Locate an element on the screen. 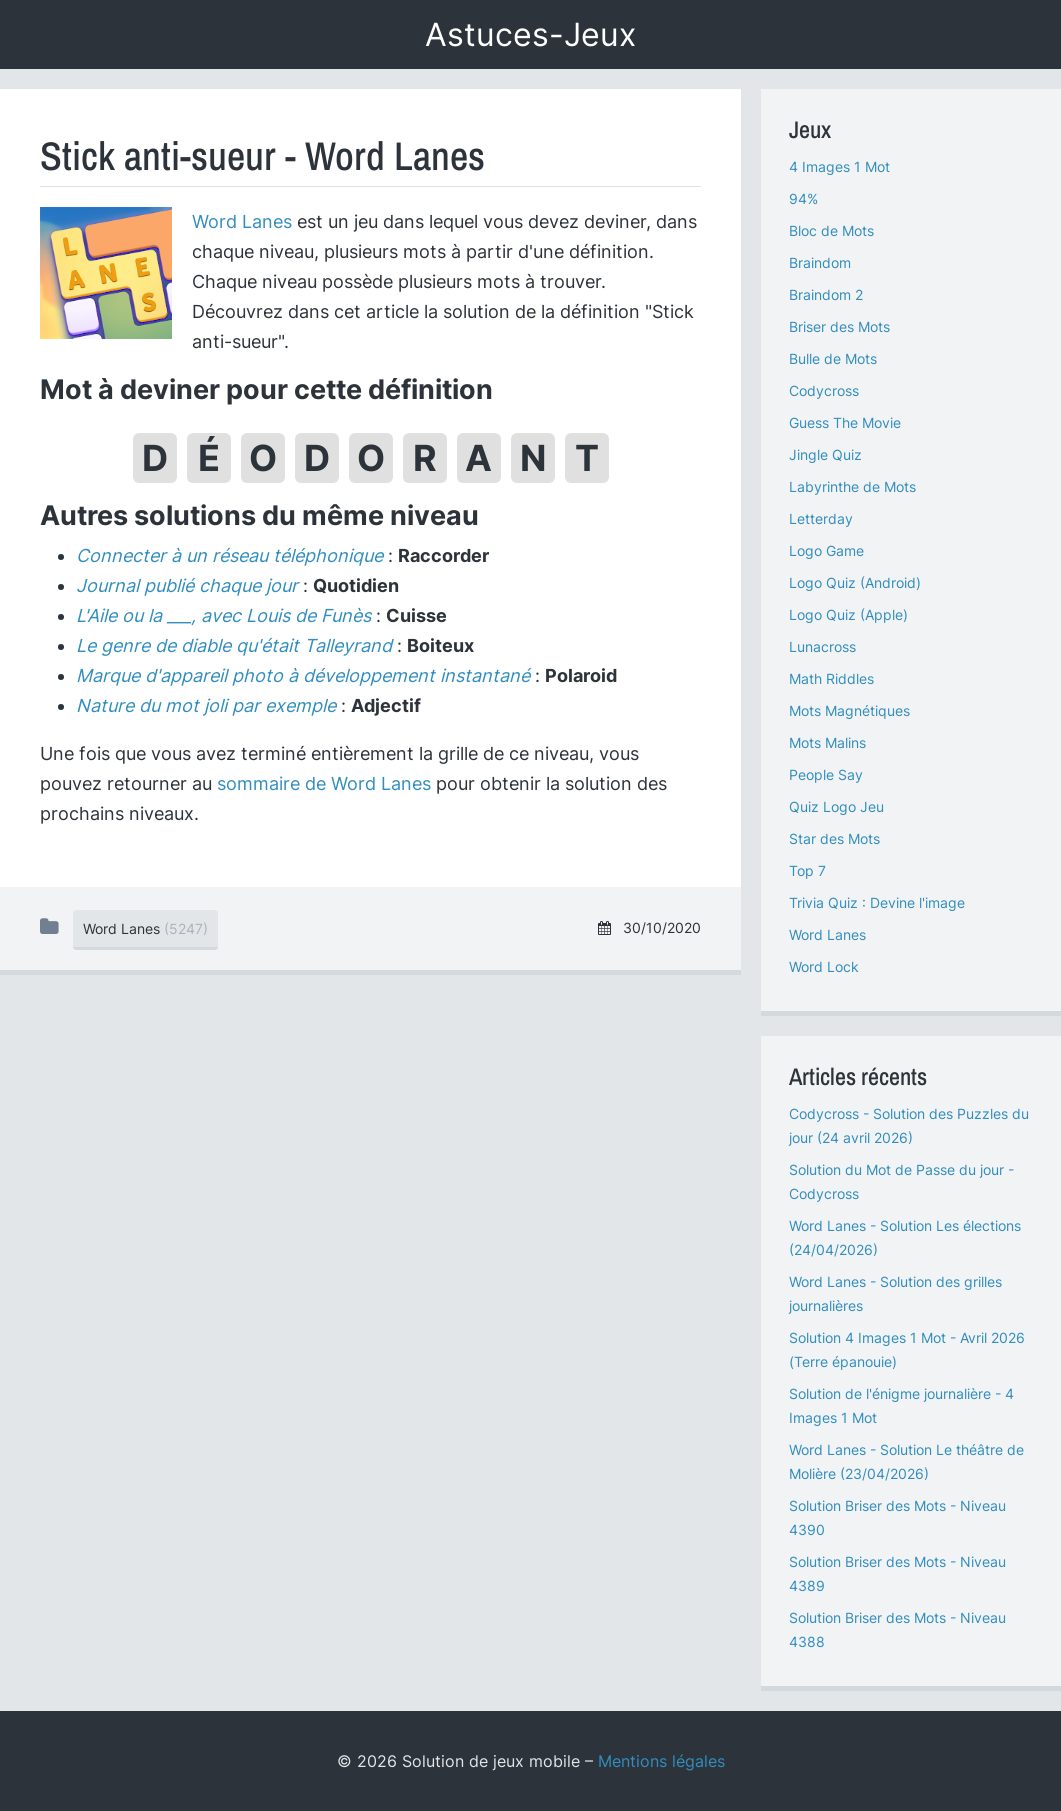 This screenshot has height=1811, width=1061. Bulle de Mots is located at coordinates (833, 358).